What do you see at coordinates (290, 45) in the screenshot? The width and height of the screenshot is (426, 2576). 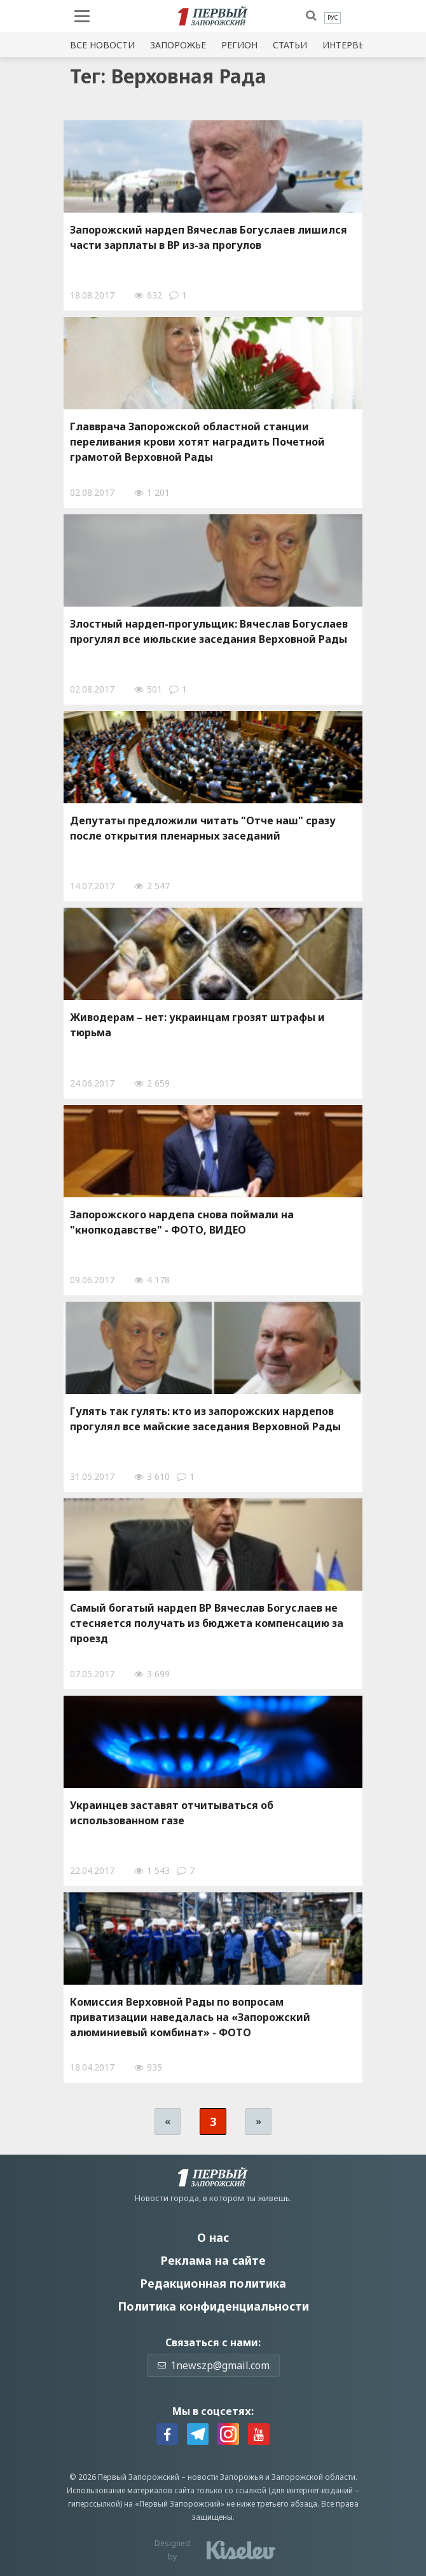 I see `Статьи` at bounding box center [290, 45].